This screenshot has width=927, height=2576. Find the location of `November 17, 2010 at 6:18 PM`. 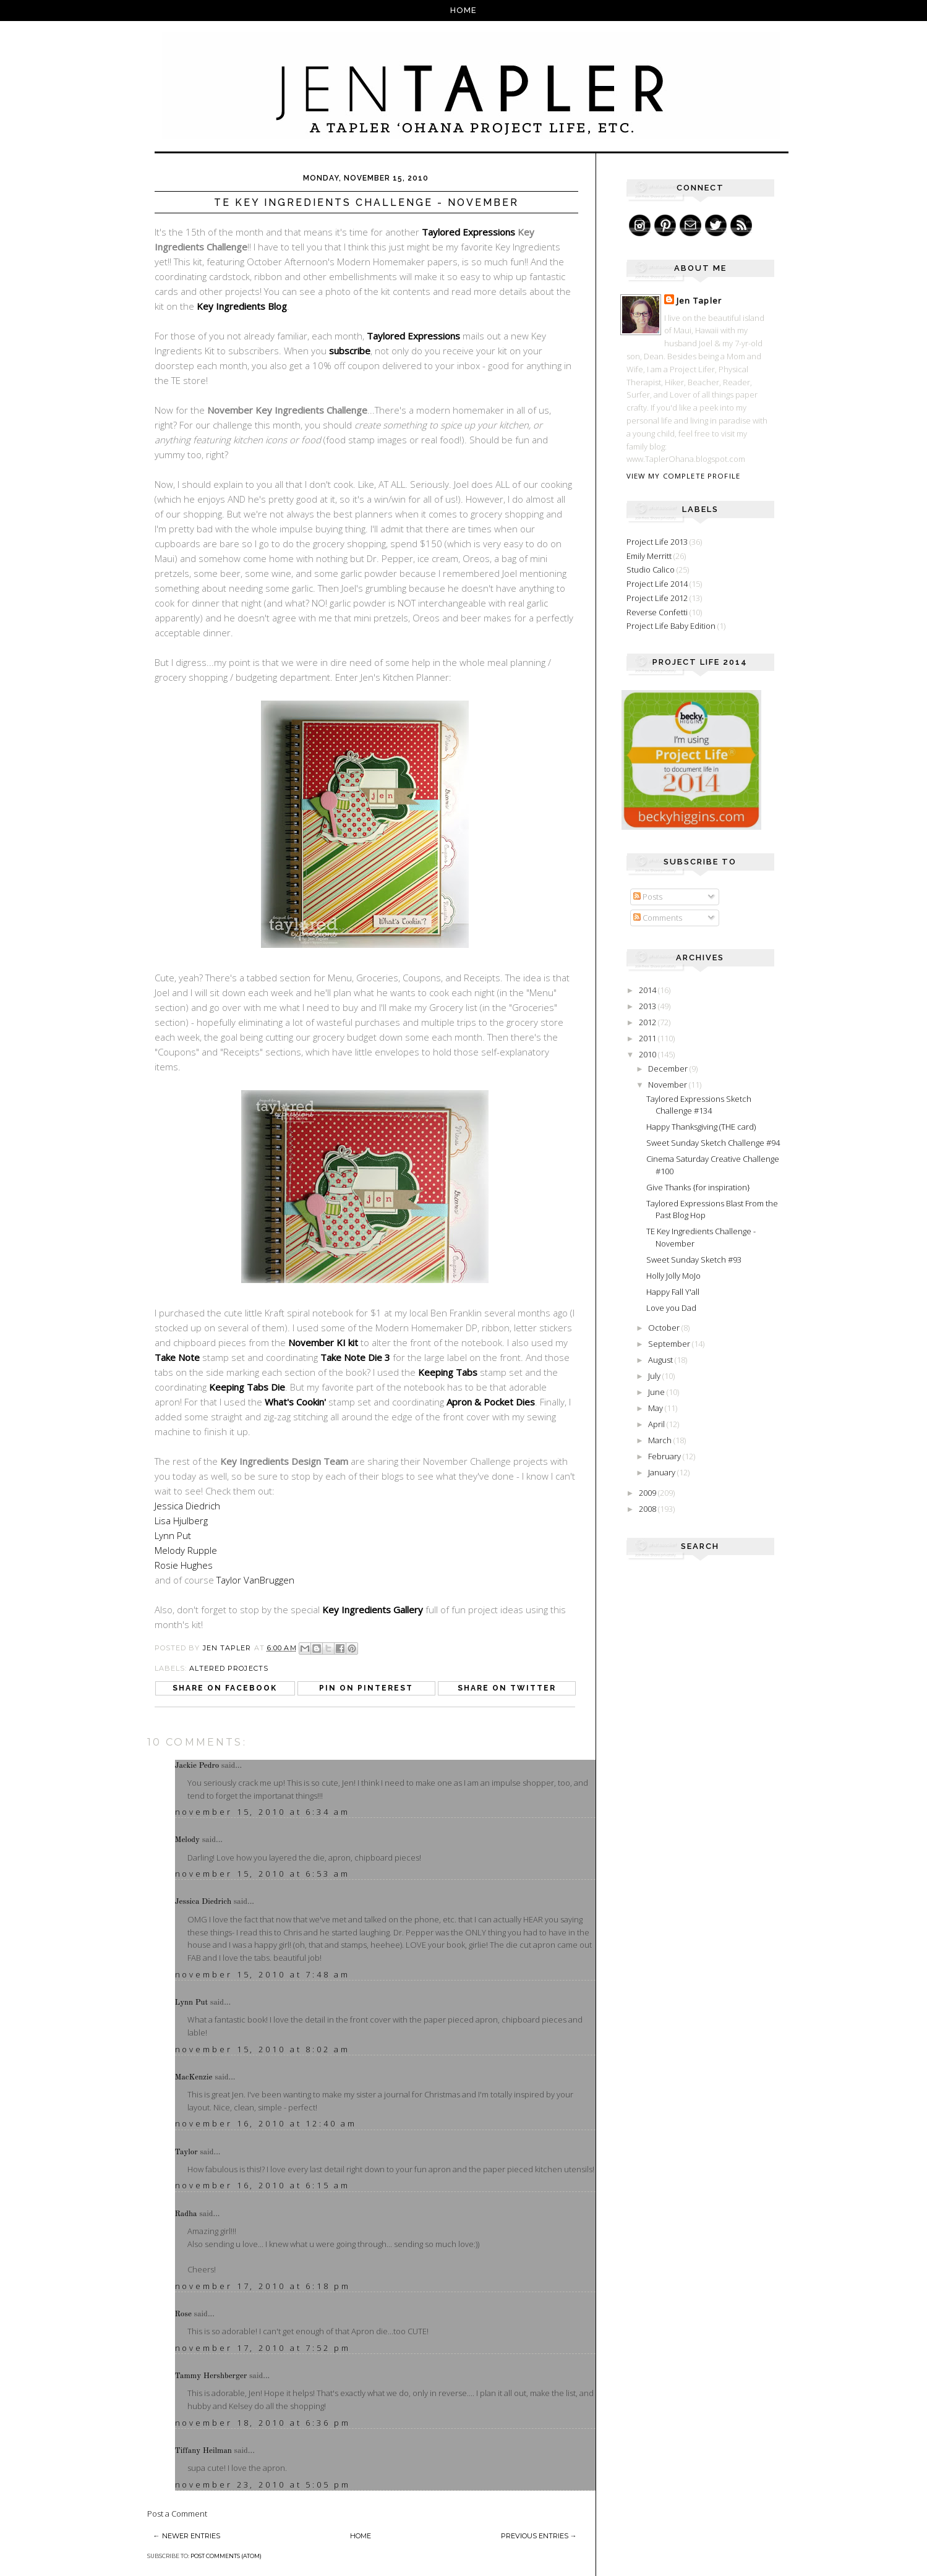

November 17, 2010 at 6:18 PM is located at coordinates (263, 2286).